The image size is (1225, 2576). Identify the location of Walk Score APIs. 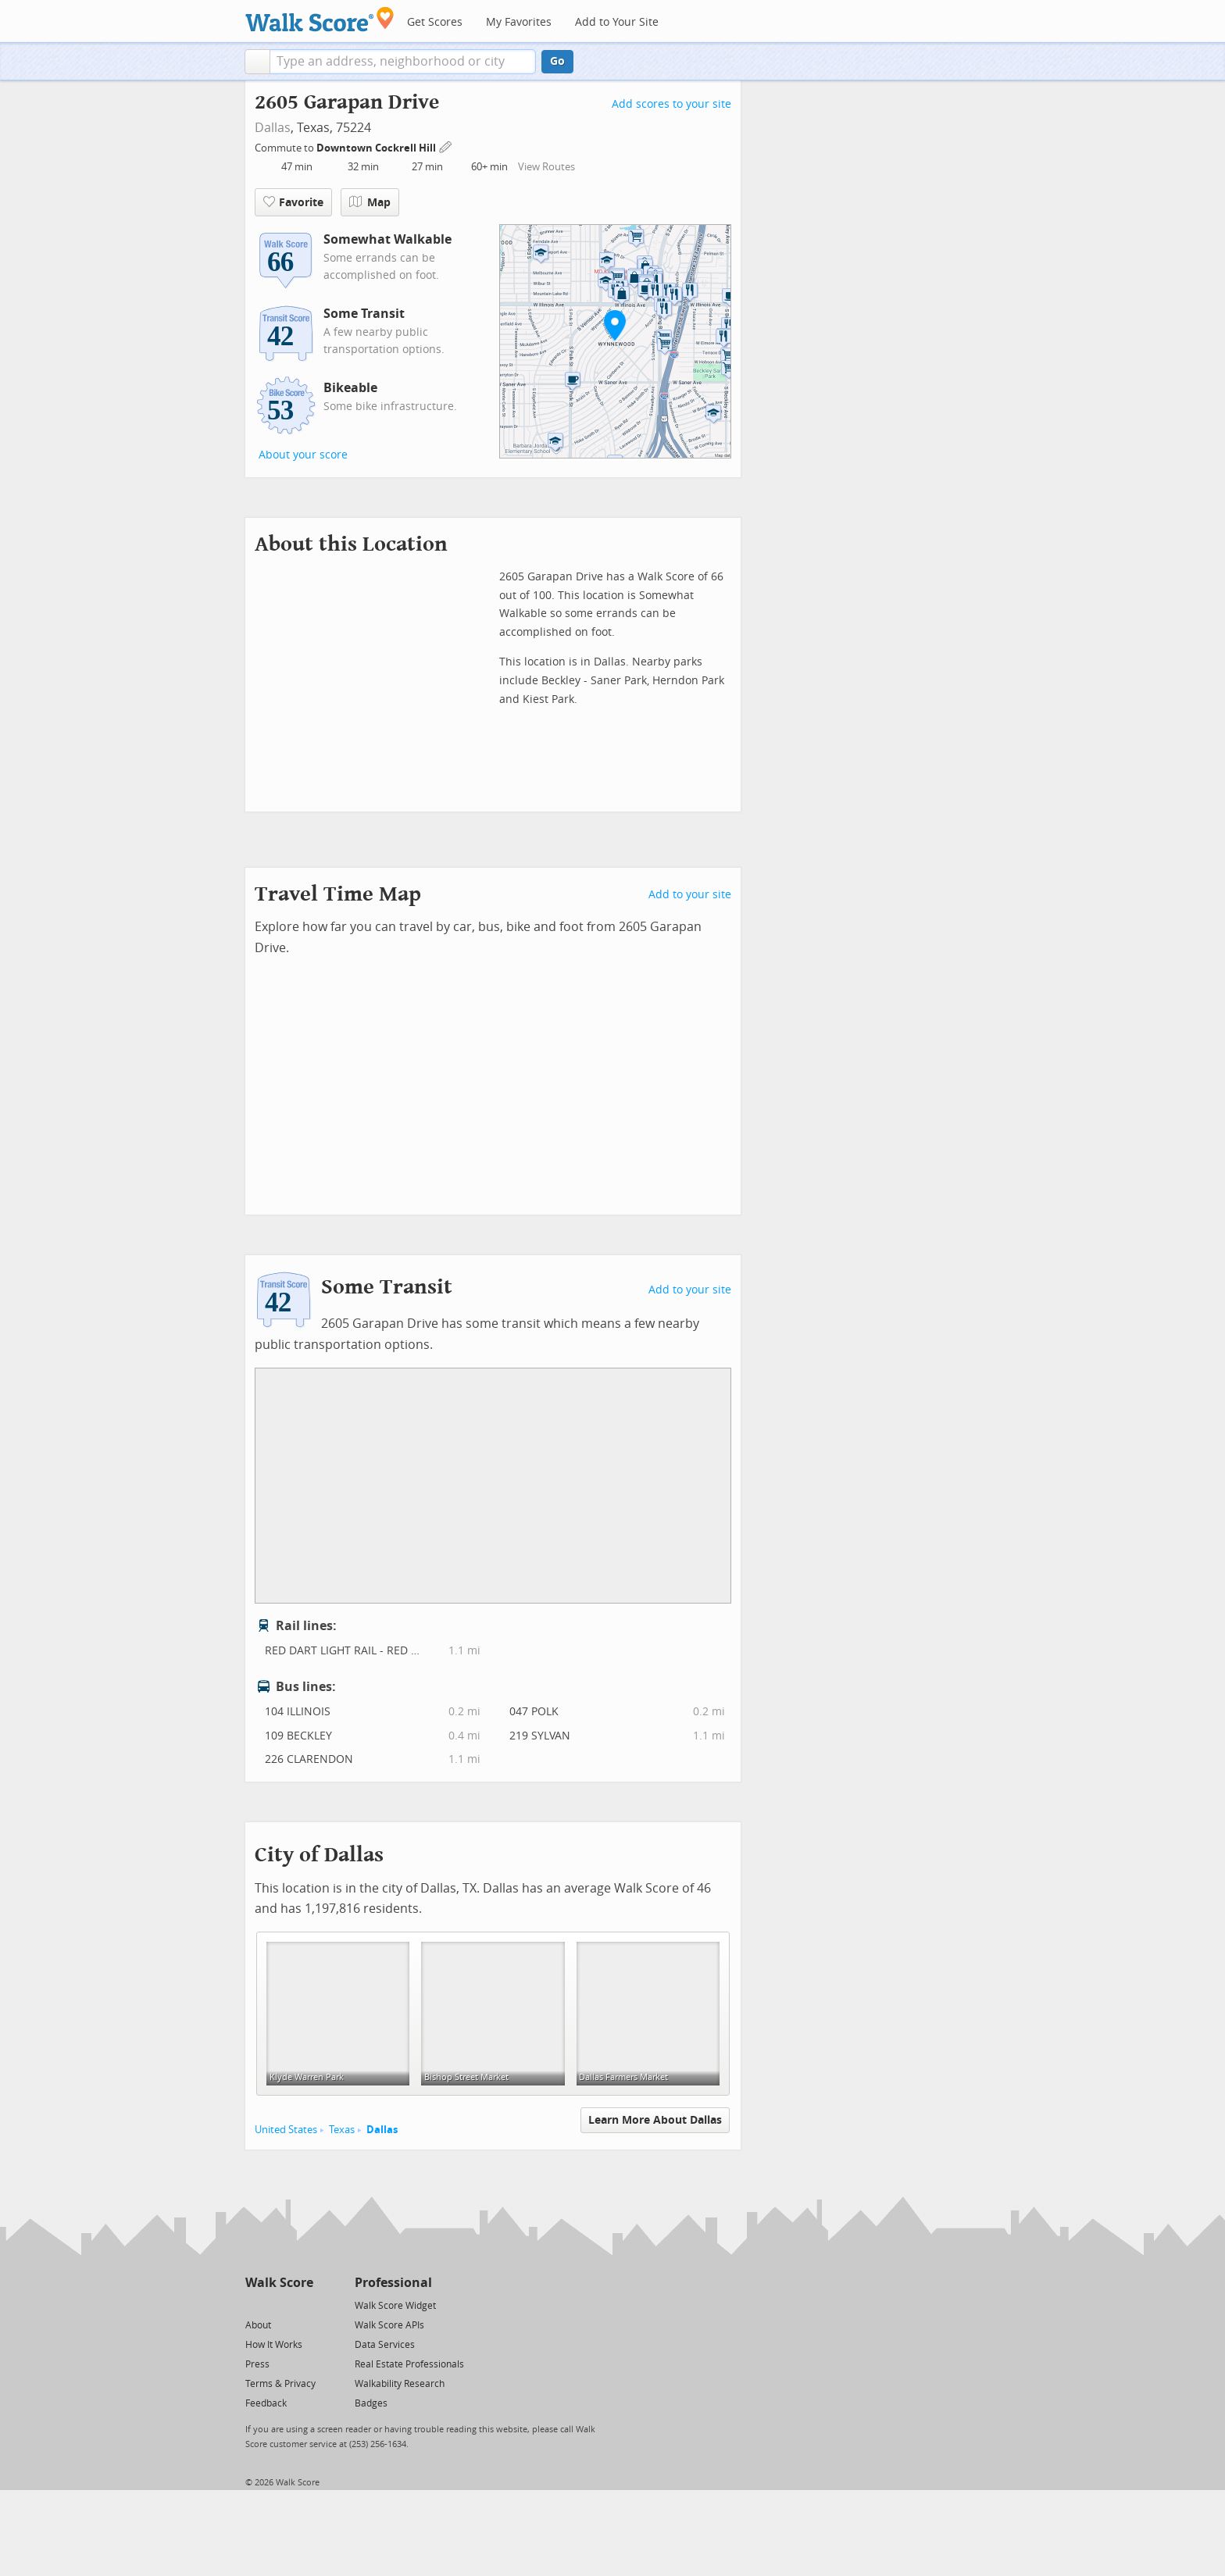
(389, 2325).